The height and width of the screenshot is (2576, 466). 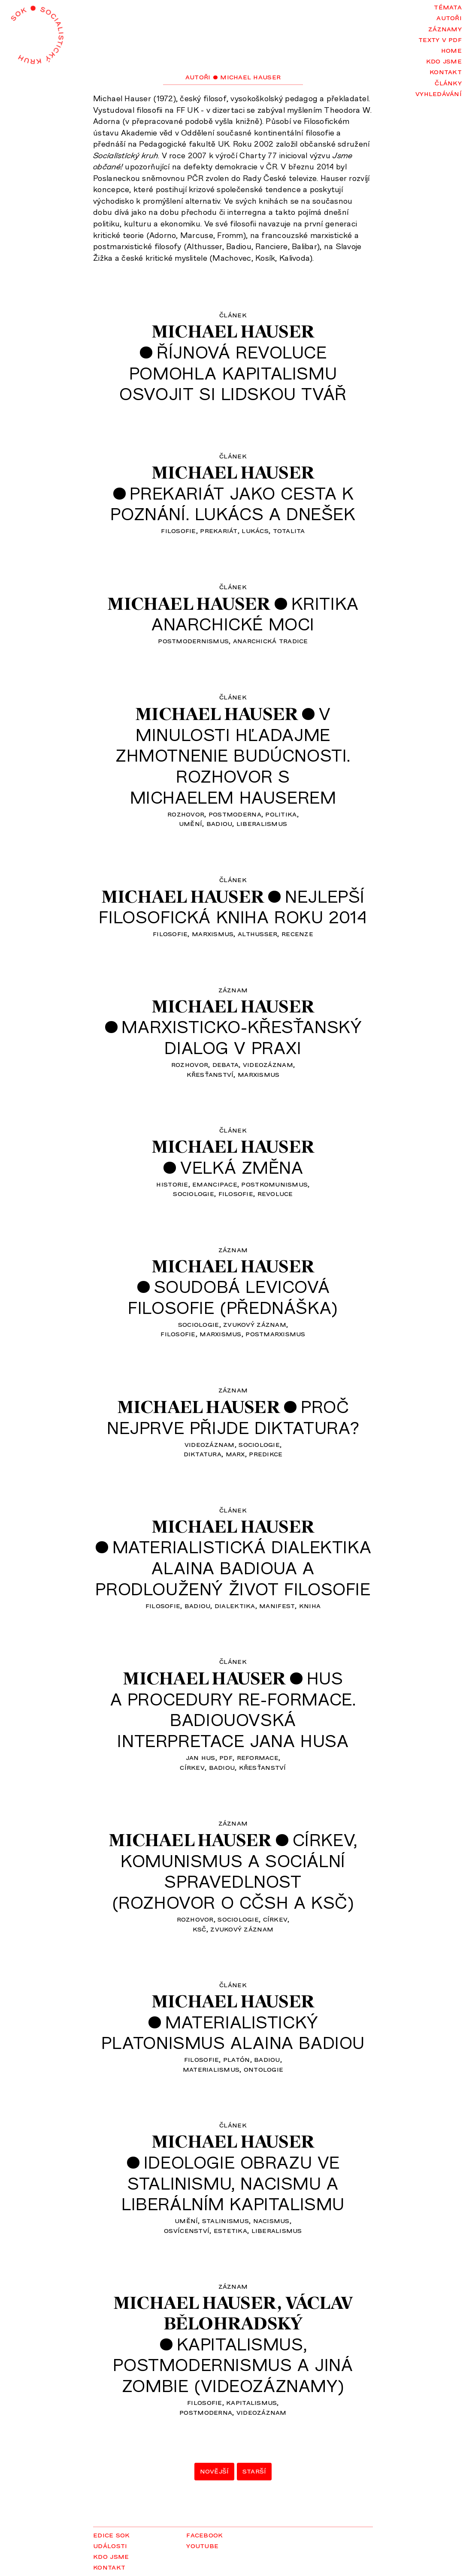 What do you see at coordinates (233, 2032) in the screenshot?
I see `Materialistickýplatonismus Alaina Badiou` at bounding box center [233, 2032].